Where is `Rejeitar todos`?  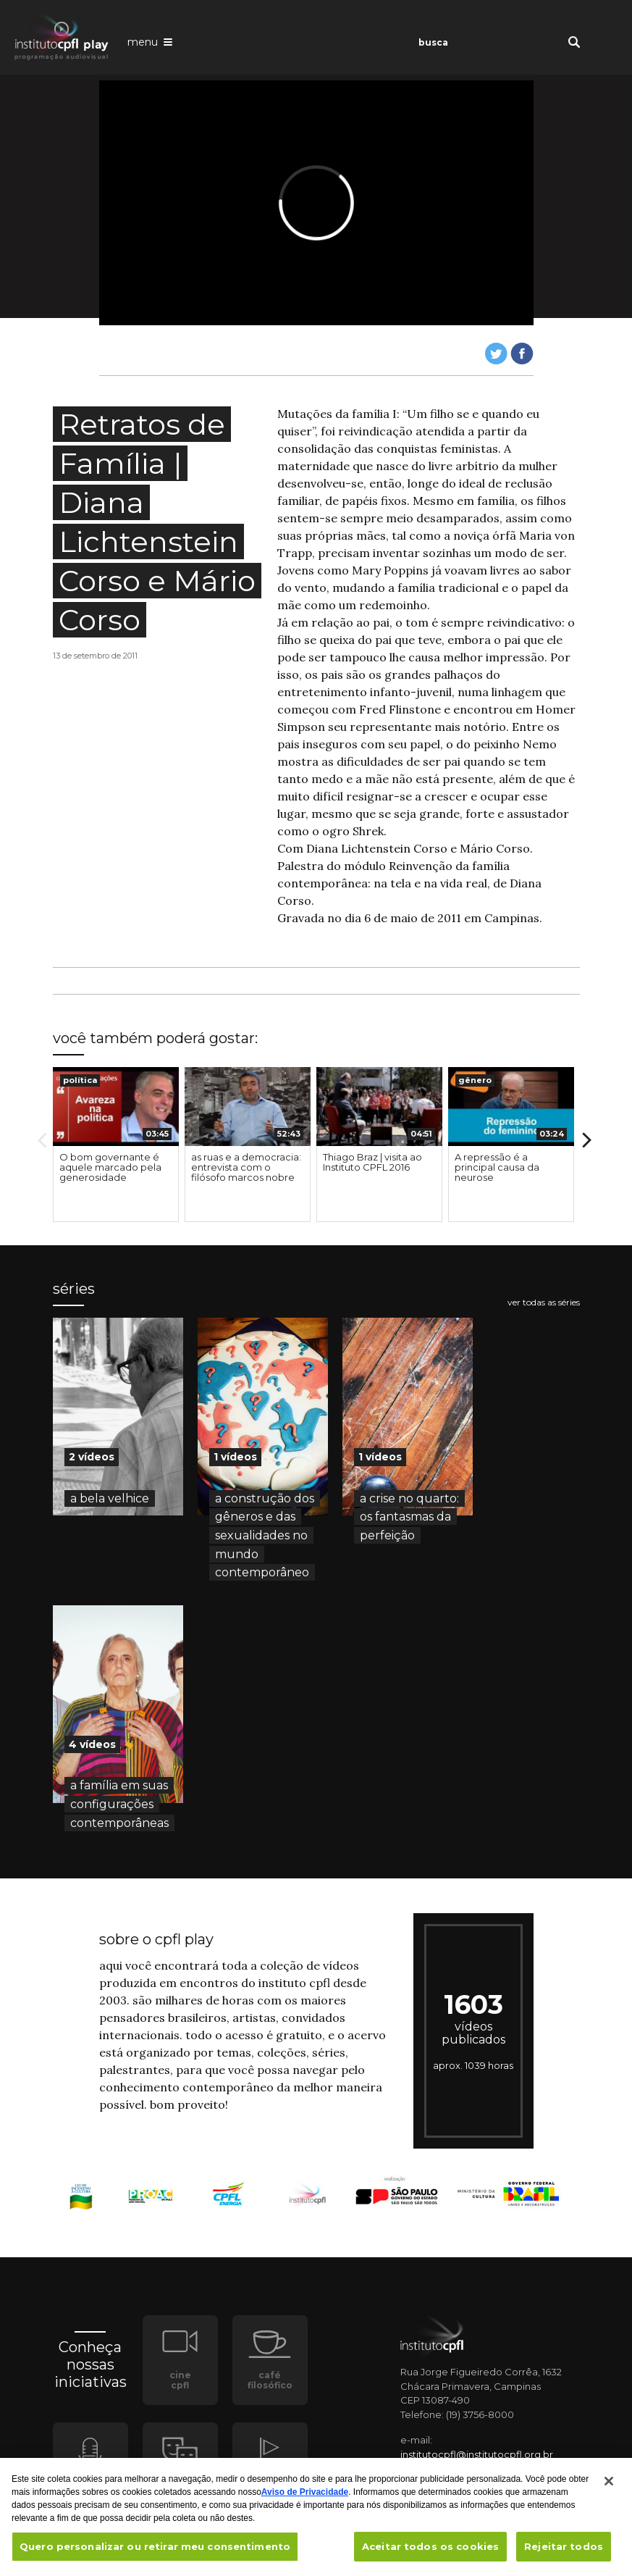 Rejeitar todos is located at coordinates (563, 2553).